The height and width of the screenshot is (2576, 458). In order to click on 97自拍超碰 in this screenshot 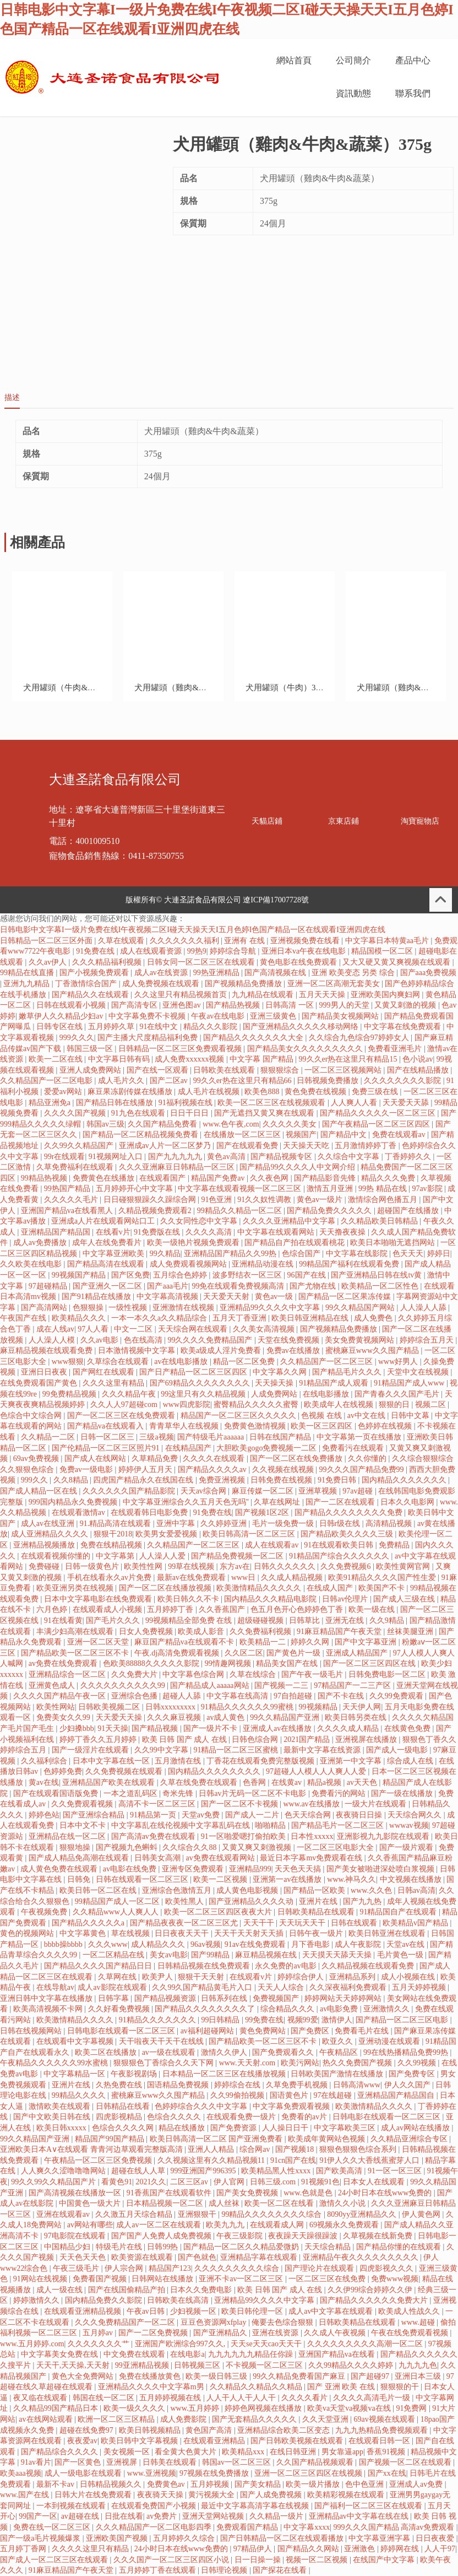, I will do `click(294, 1696)`.